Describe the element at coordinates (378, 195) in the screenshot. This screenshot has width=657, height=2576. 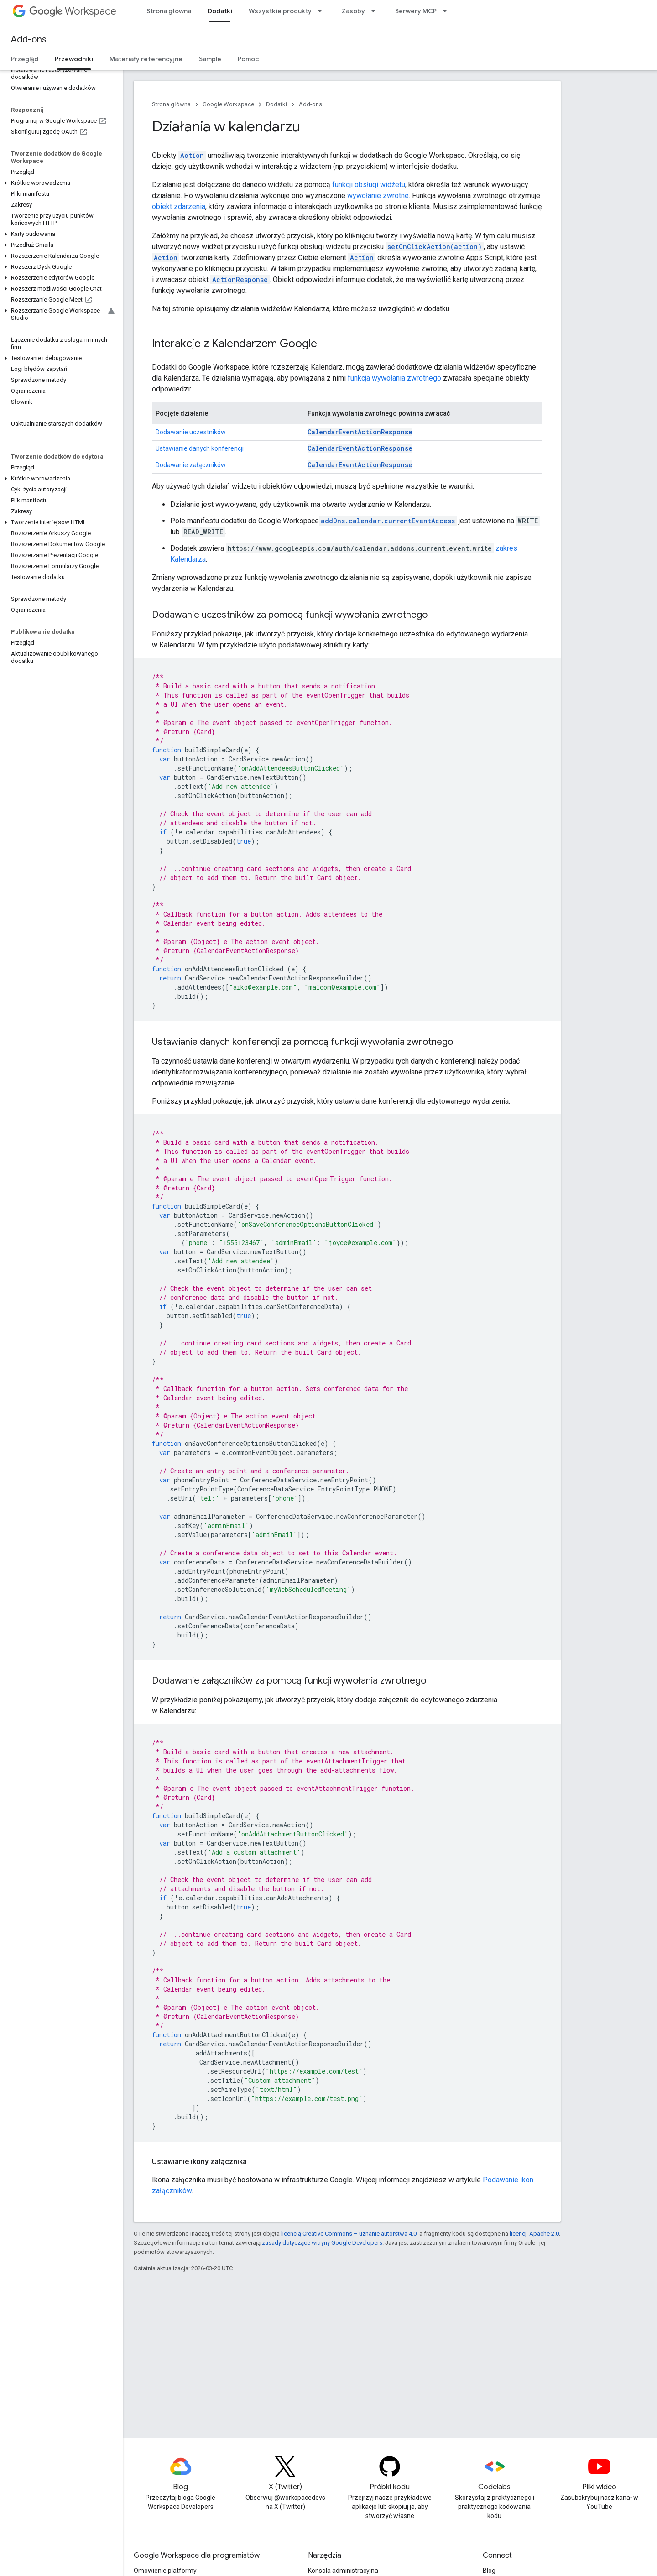
I see `wywołanie zwrotne` at that location.